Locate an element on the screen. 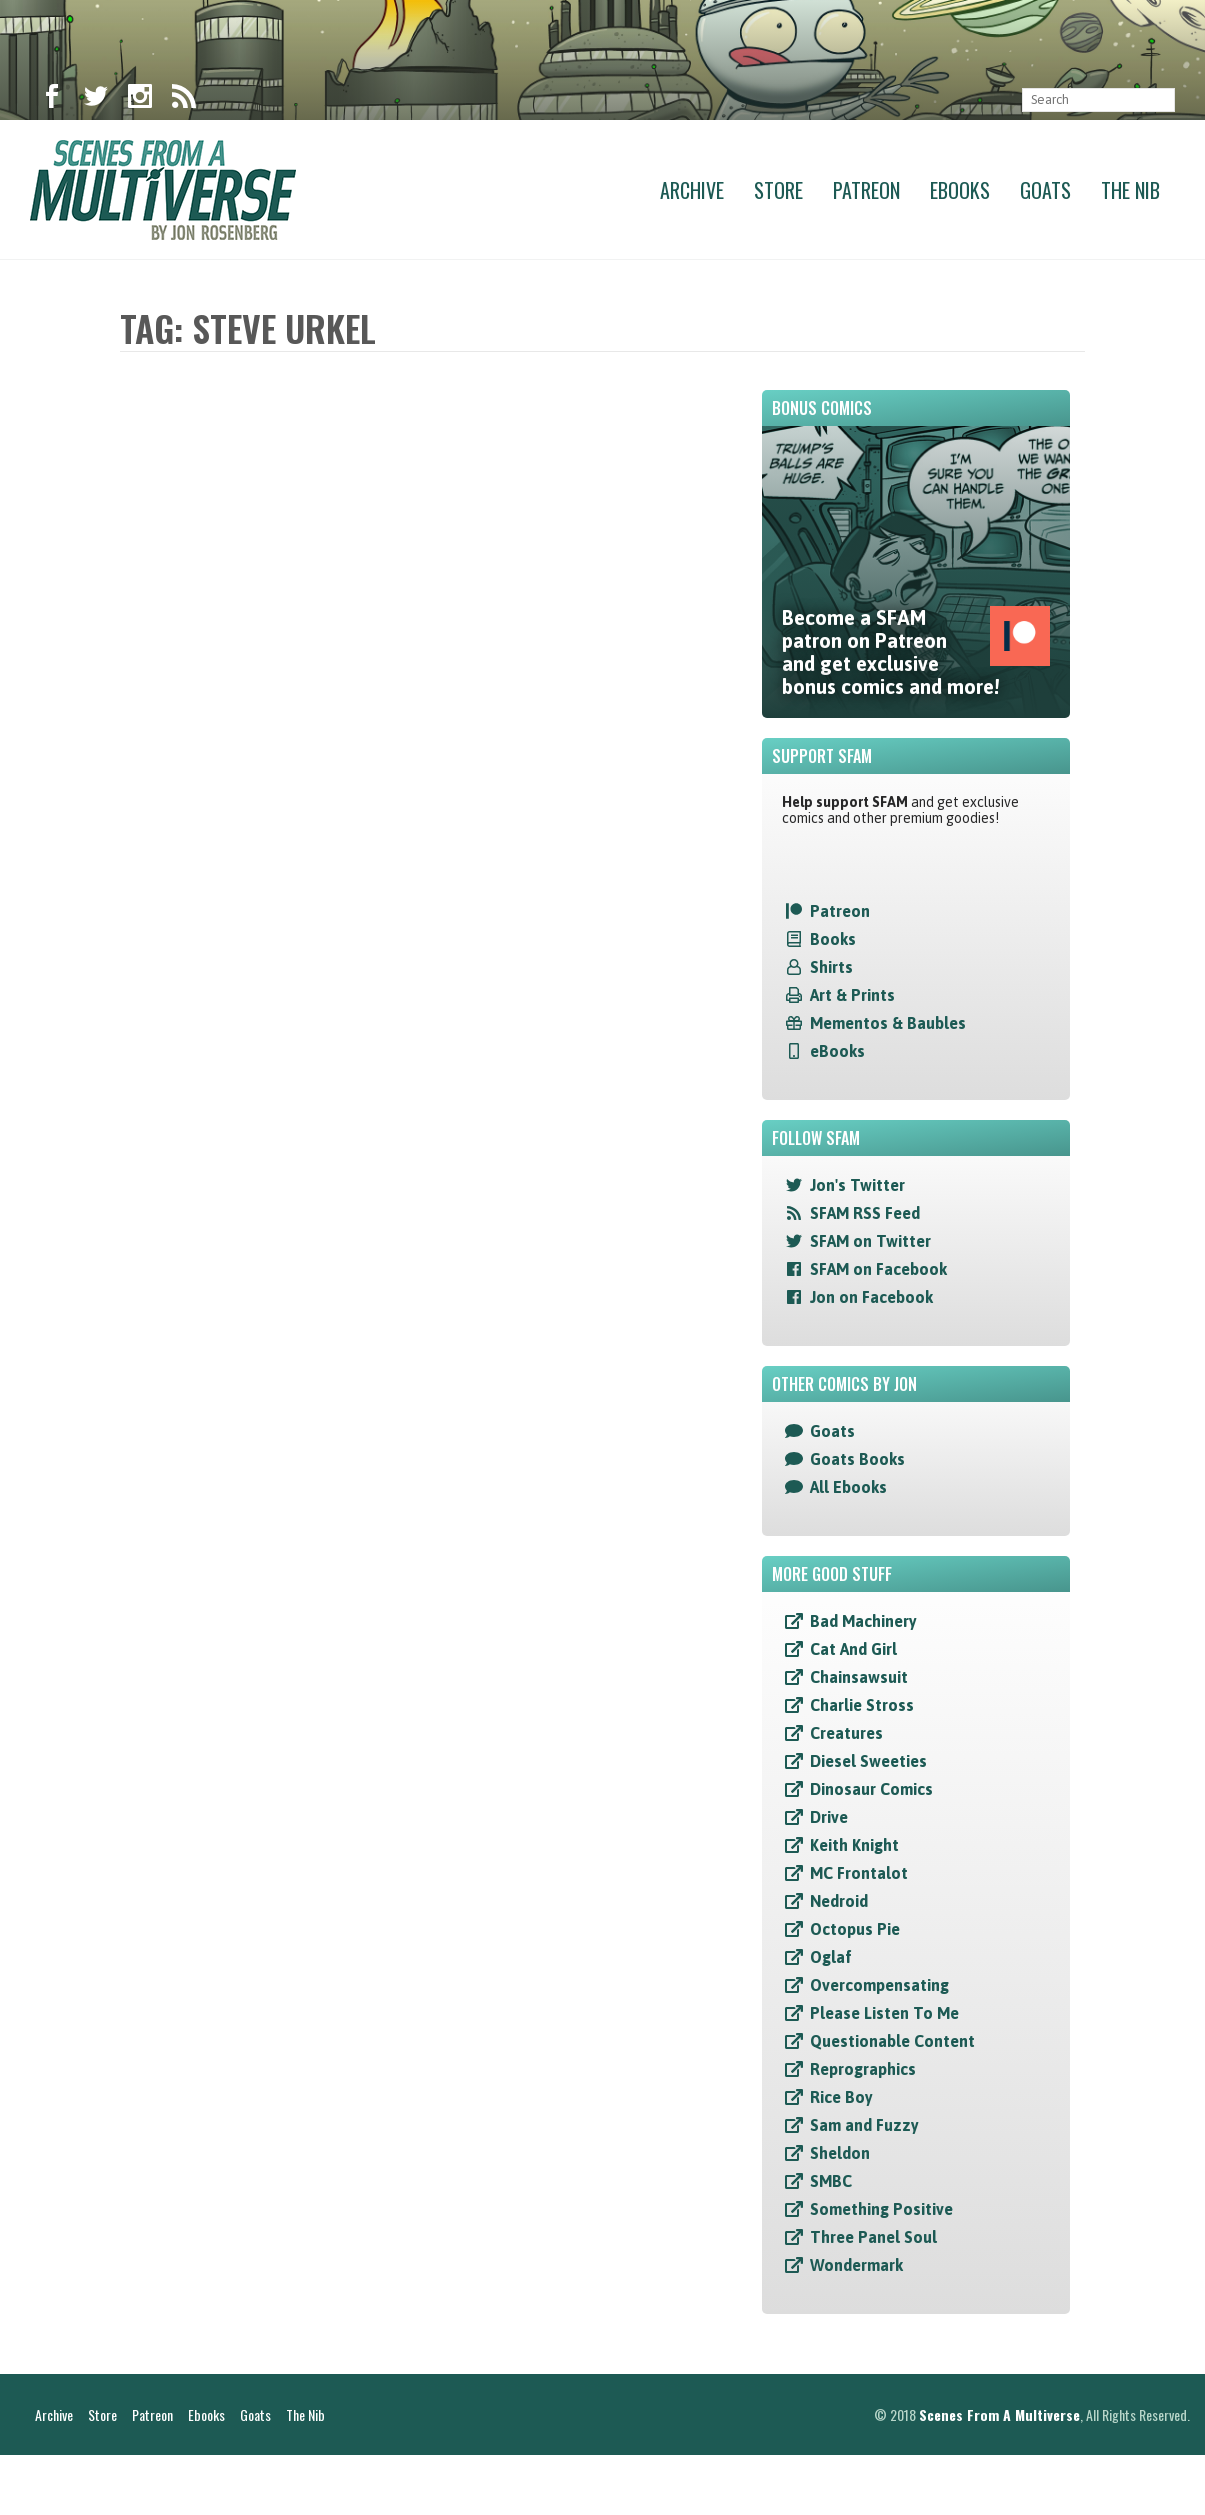 The height and width of the screenshot is (2515, 1205). SMBC is located at coordinates (831, 2181).